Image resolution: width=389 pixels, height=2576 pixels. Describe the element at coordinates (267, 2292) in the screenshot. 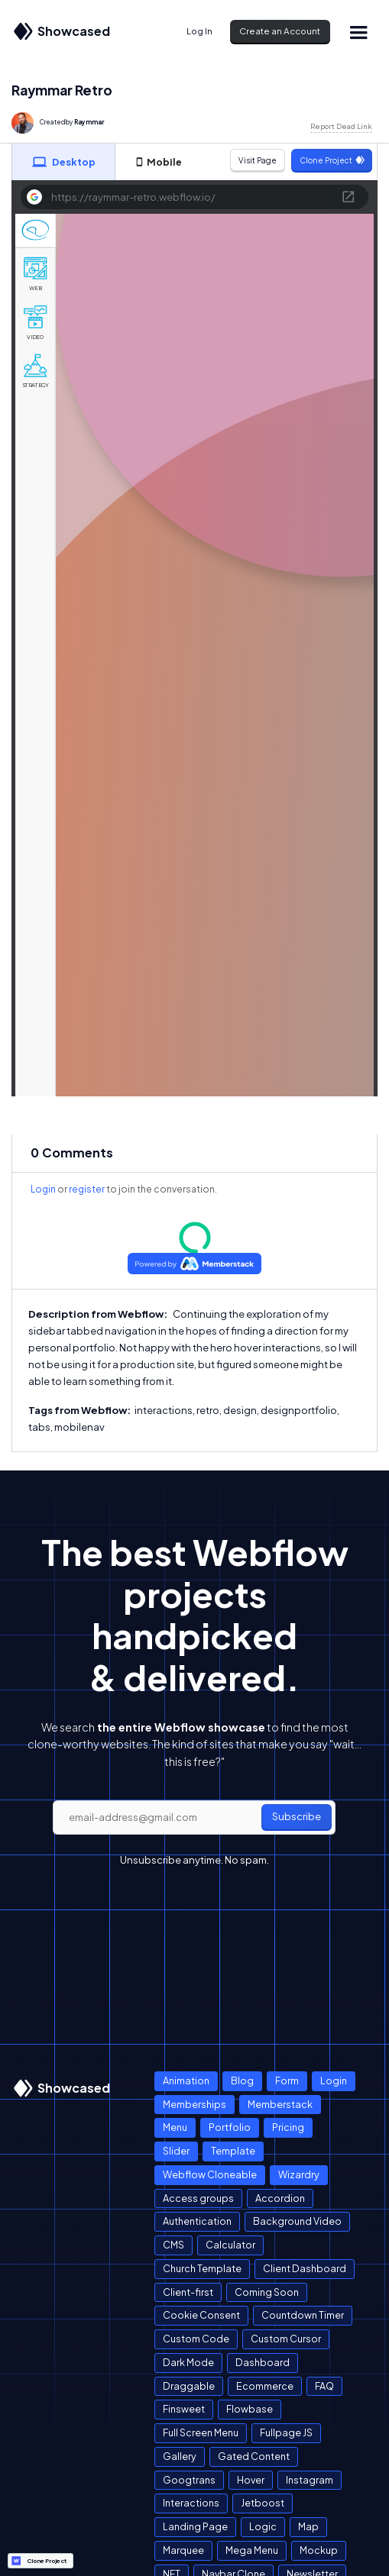

I see `Coming Soon` at that location.